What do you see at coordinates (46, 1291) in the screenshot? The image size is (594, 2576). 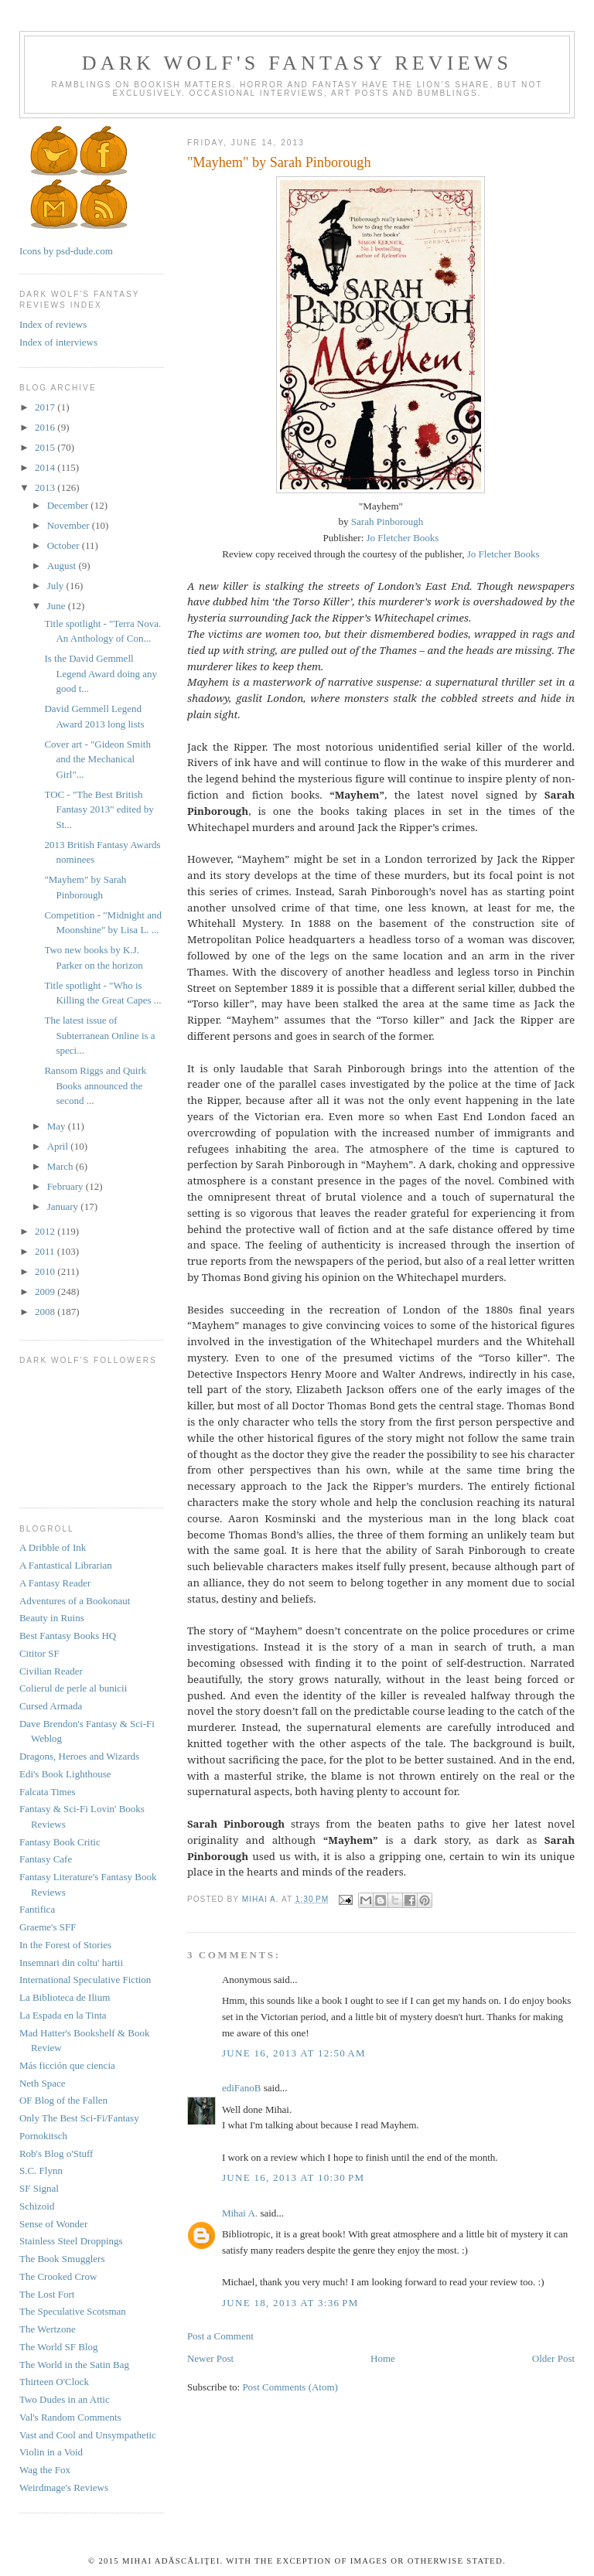 I see `2009` at bounding box center [46, 1291].